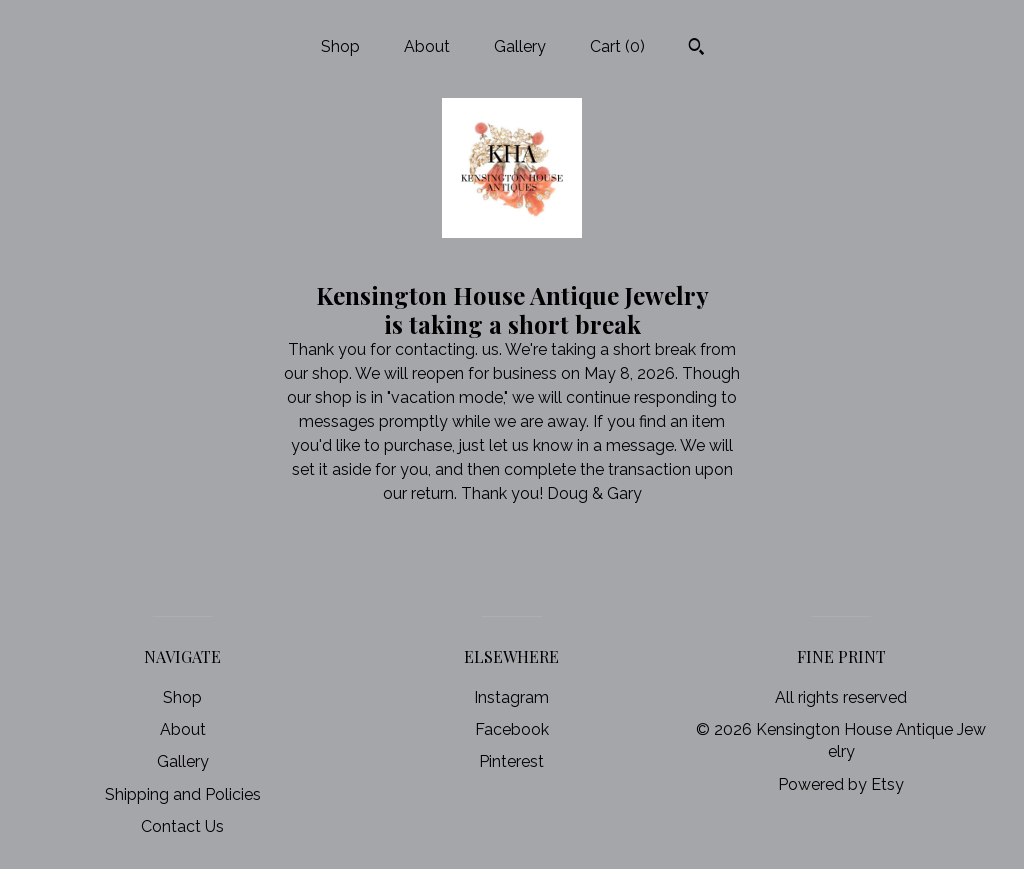 The height and width of the screenshot is (869, 1024). What do you see at coordinates (520, 46) in the screenshot?
I see `Gallery` at bounding box center [520, 46].